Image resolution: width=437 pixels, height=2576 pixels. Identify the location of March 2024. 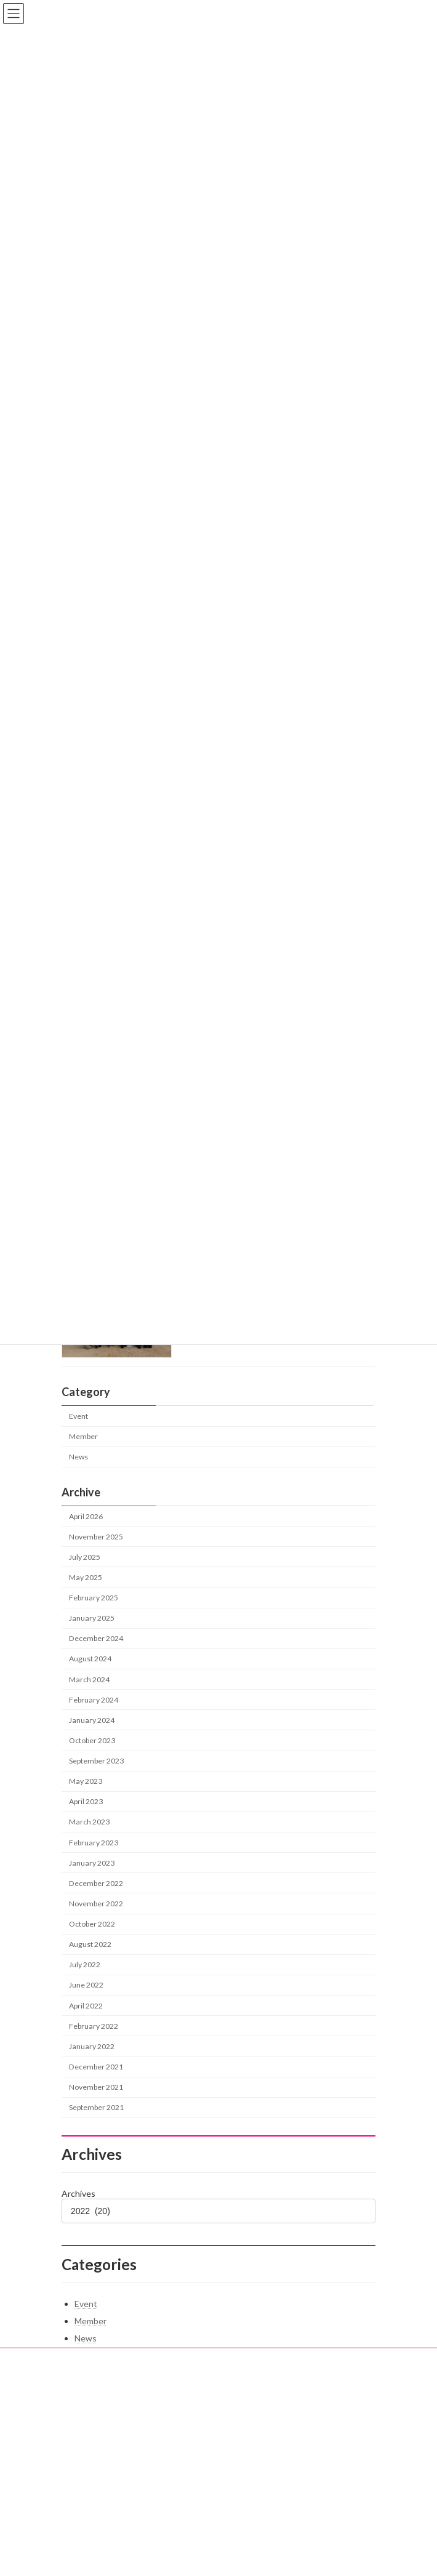
(89, 1678).